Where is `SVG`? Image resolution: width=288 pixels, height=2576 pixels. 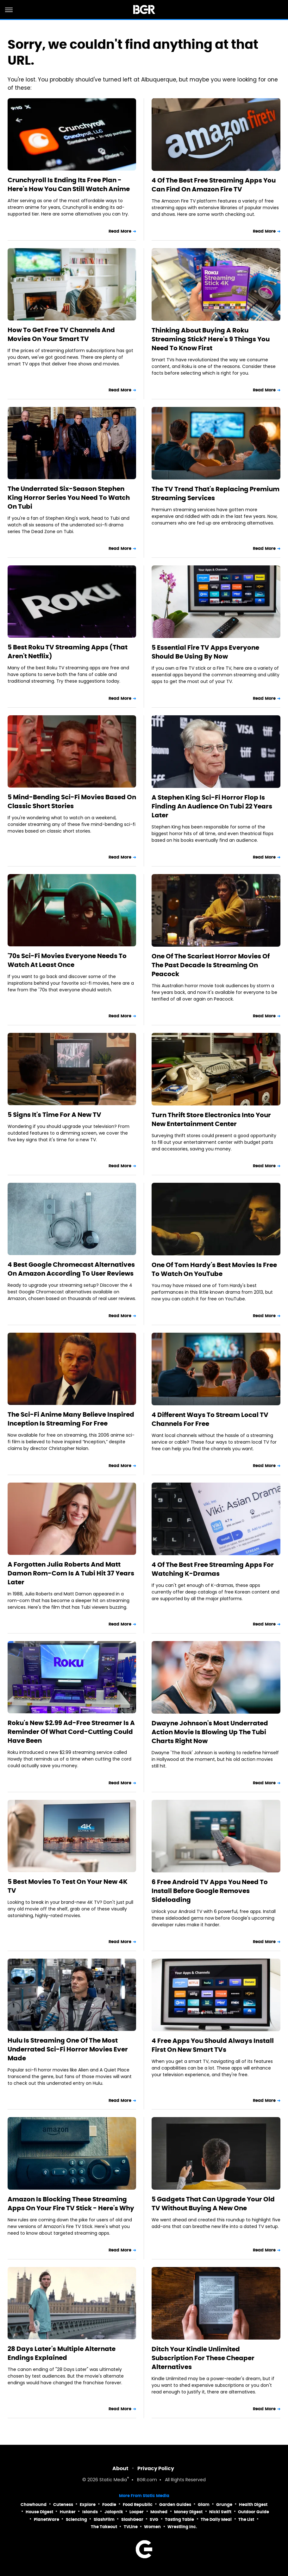
SVG is located at coordinates (154, 2519).